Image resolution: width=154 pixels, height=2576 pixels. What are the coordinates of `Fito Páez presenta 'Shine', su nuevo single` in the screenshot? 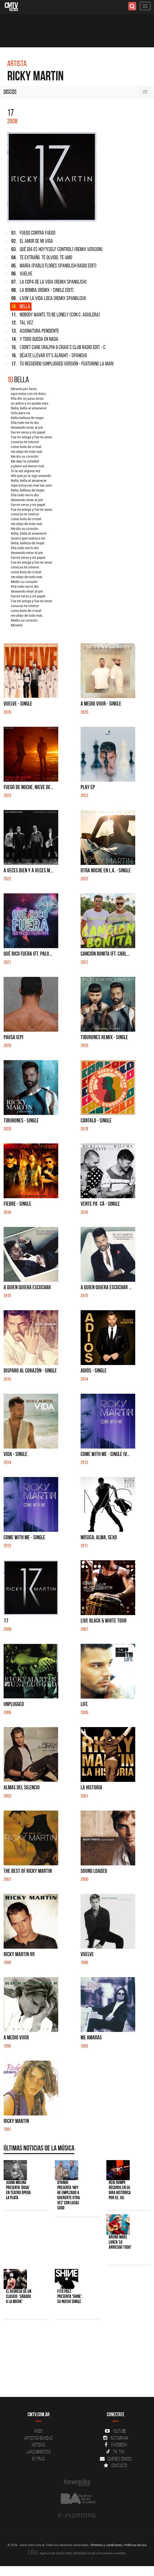 It's located at (70, 2296).